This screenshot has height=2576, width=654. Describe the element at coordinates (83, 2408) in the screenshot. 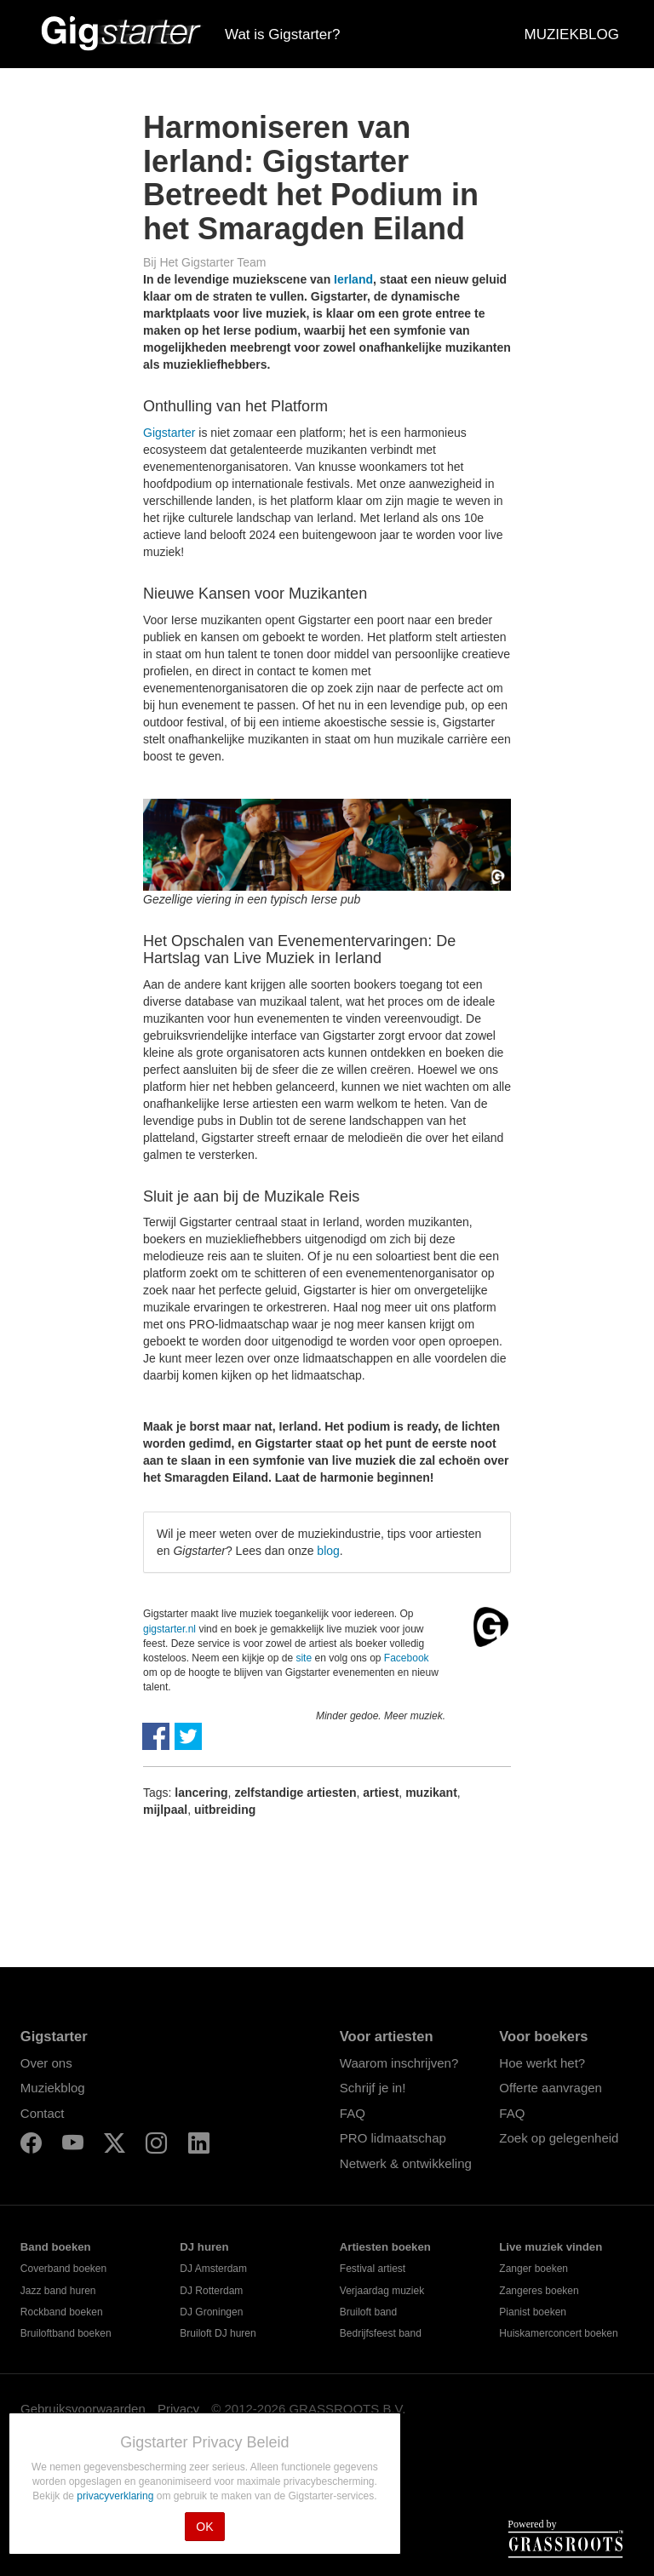

I see `Gebruiksvoorwaarden` at that location.